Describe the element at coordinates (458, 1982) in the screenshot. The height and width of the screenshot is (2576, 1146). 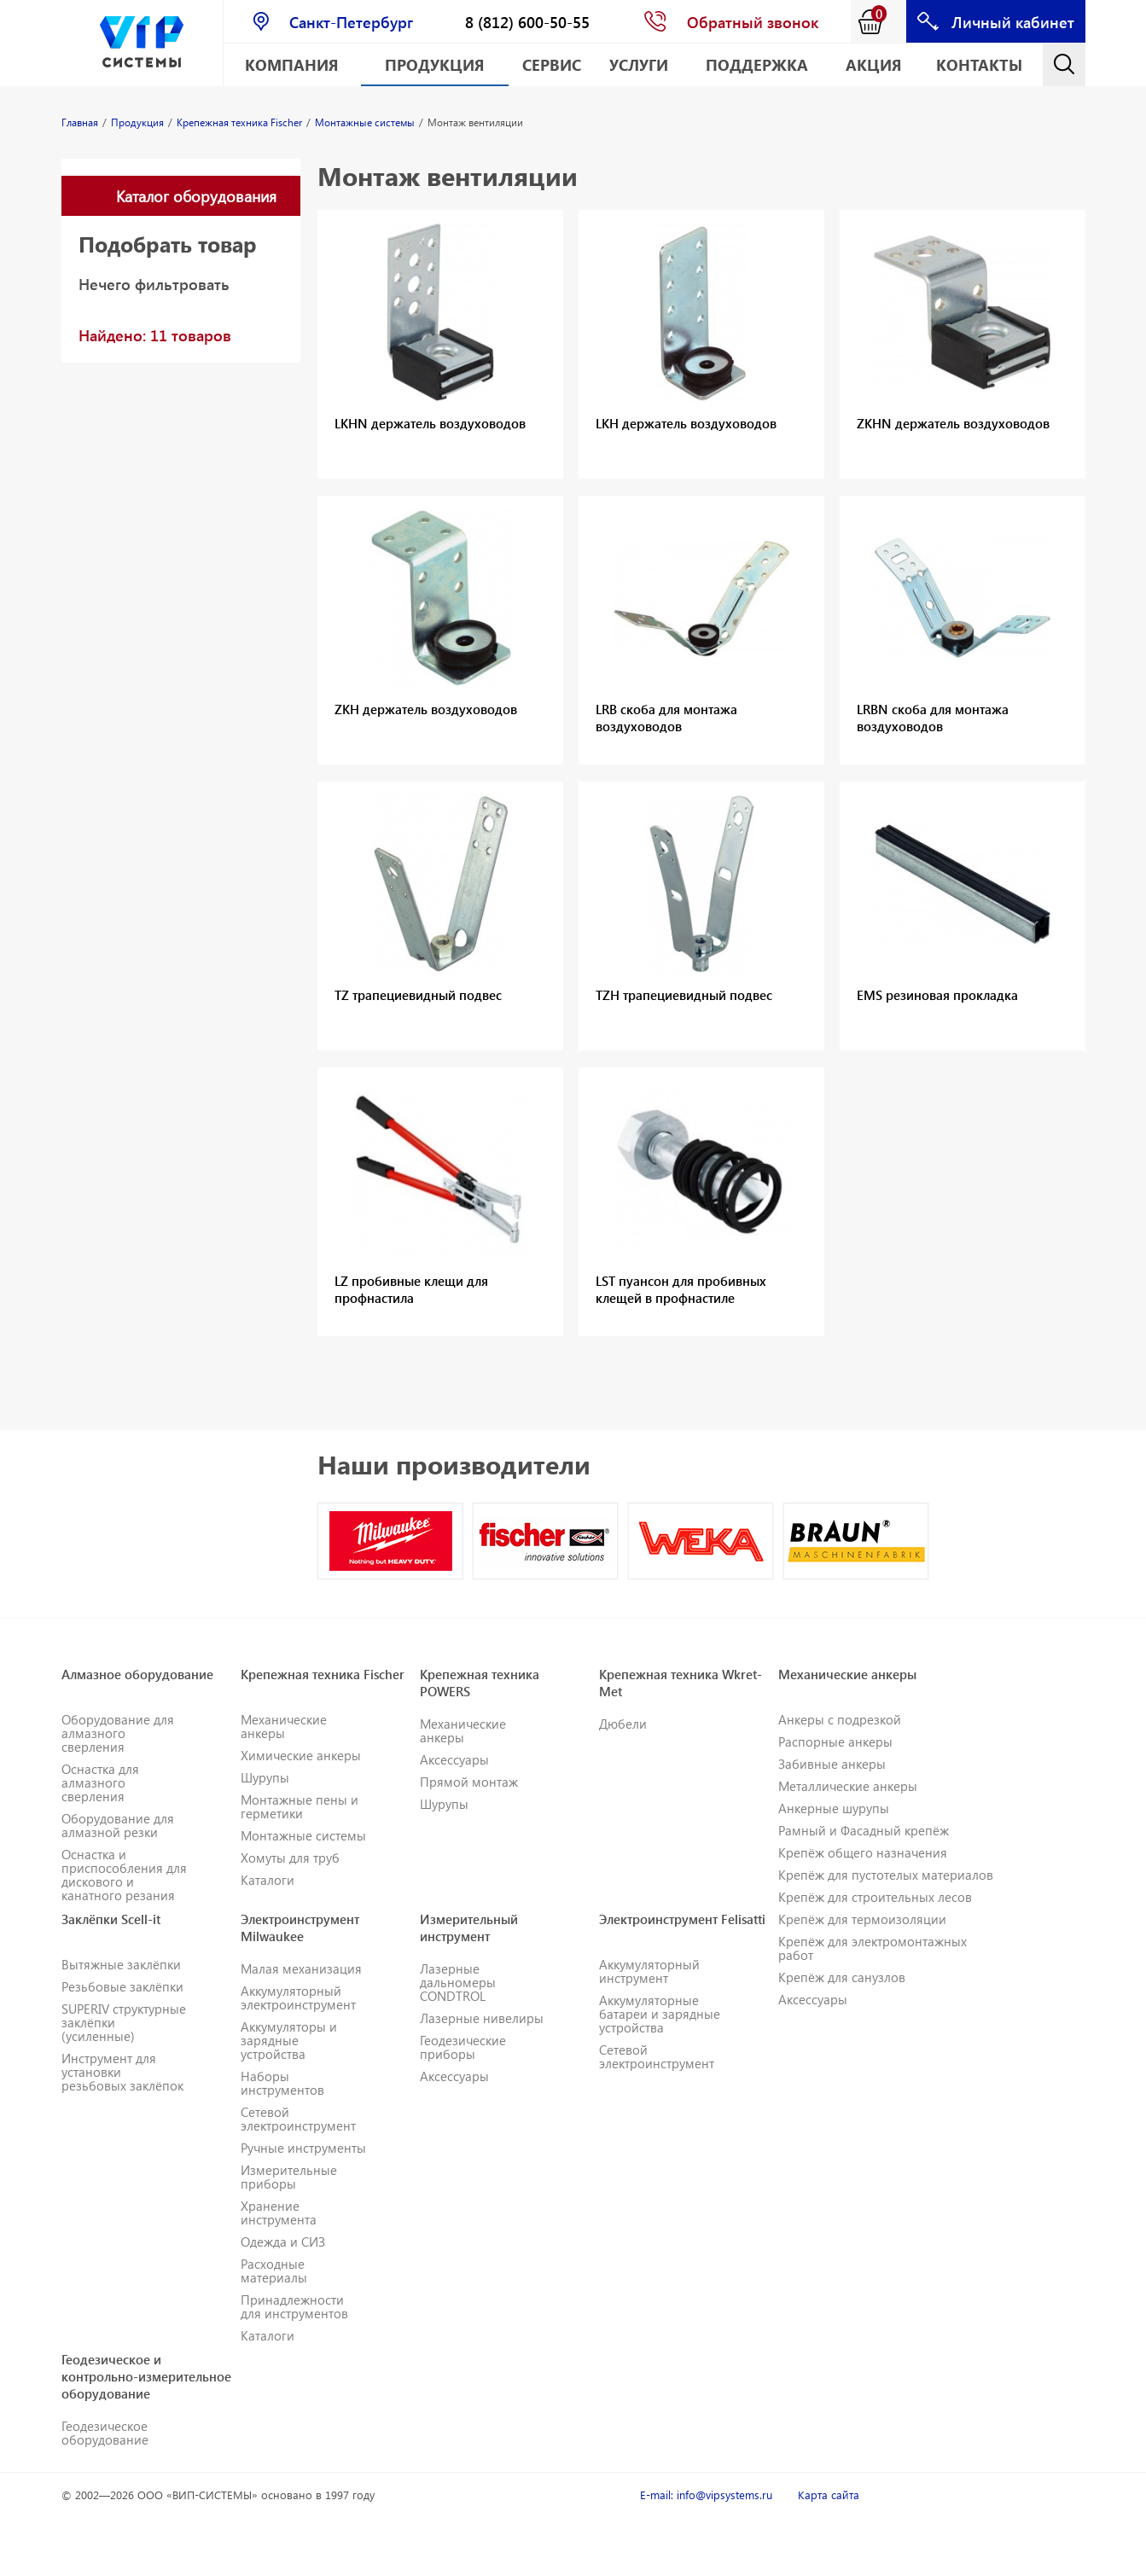
I see `Лазерные дальномеры CONDTROL` at that location.